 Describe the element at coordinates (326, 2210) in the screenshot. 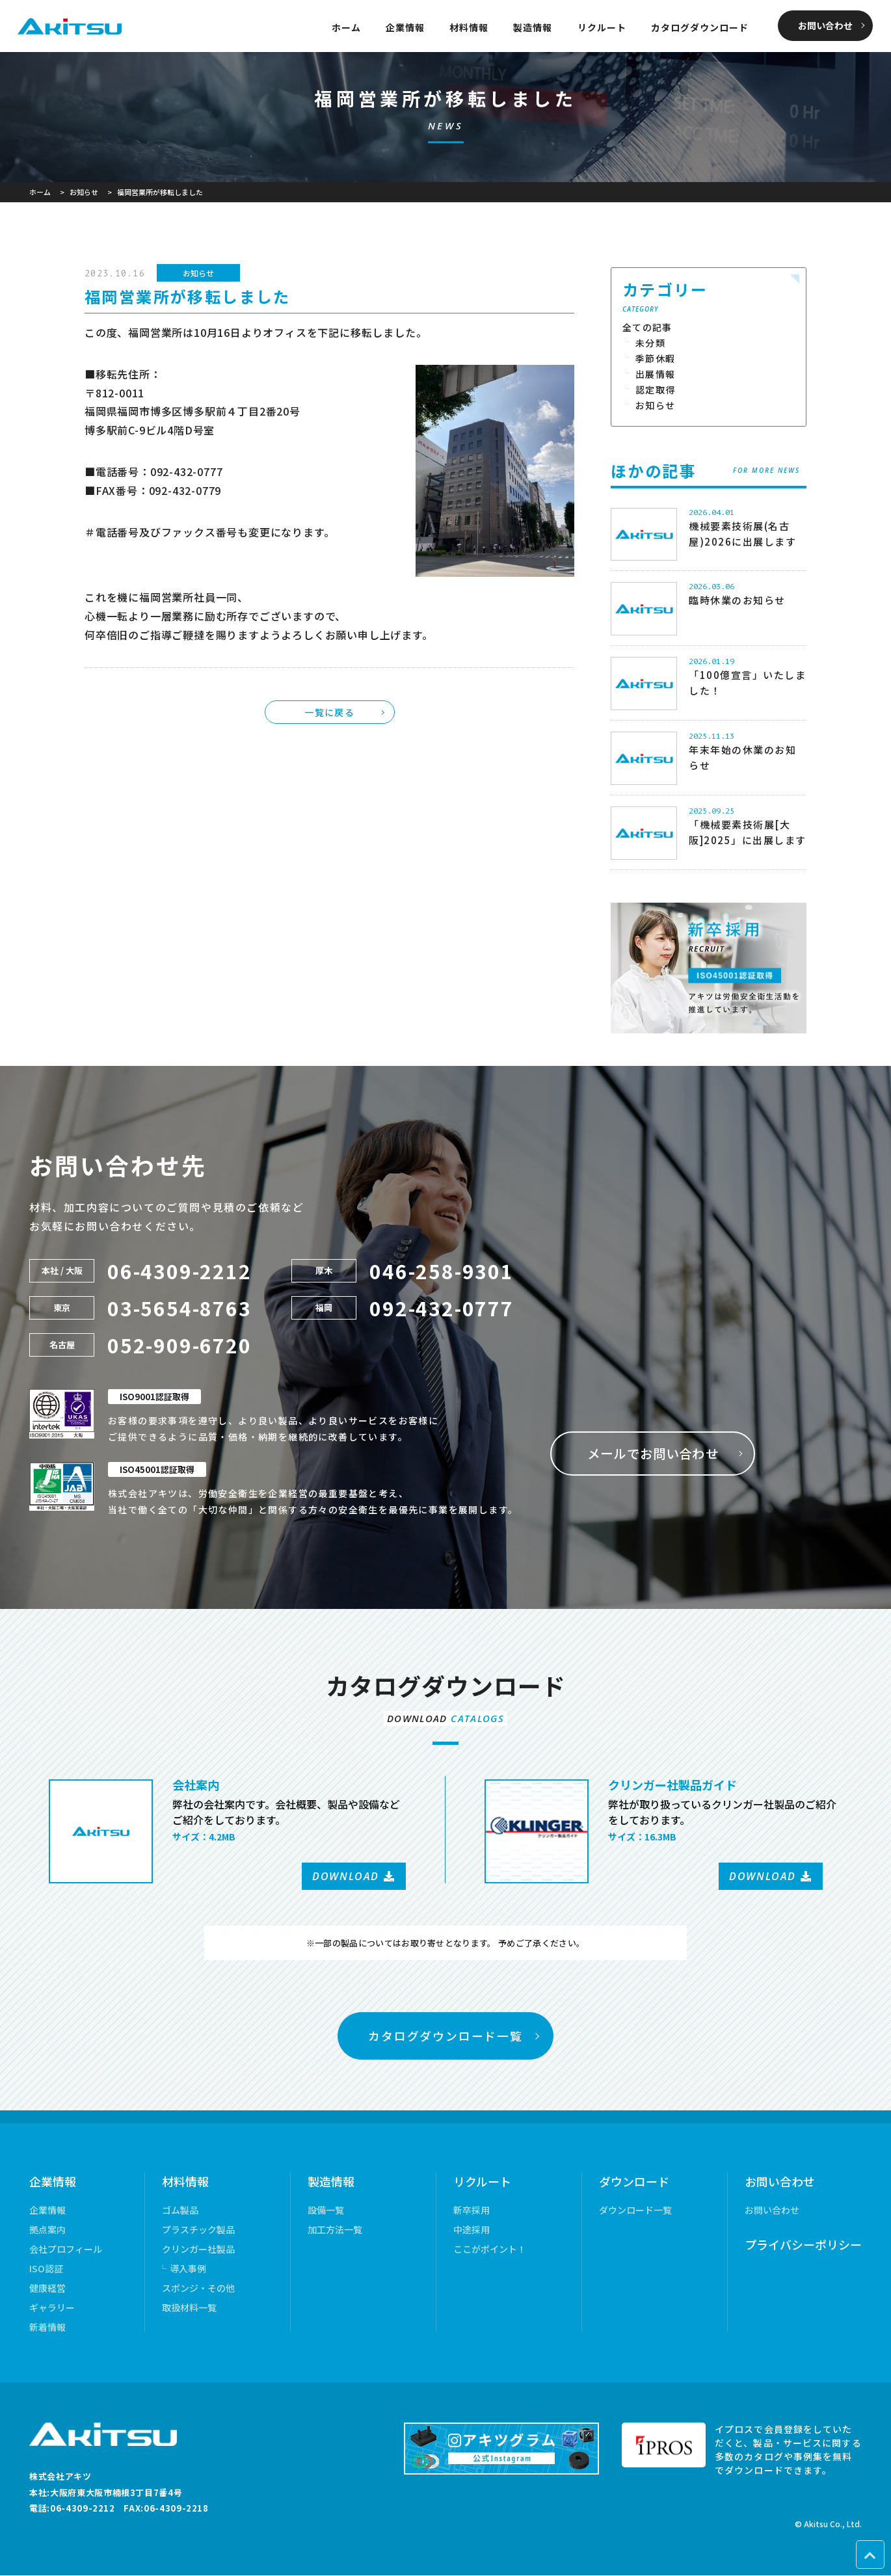

I see `設備一覧` at that location.